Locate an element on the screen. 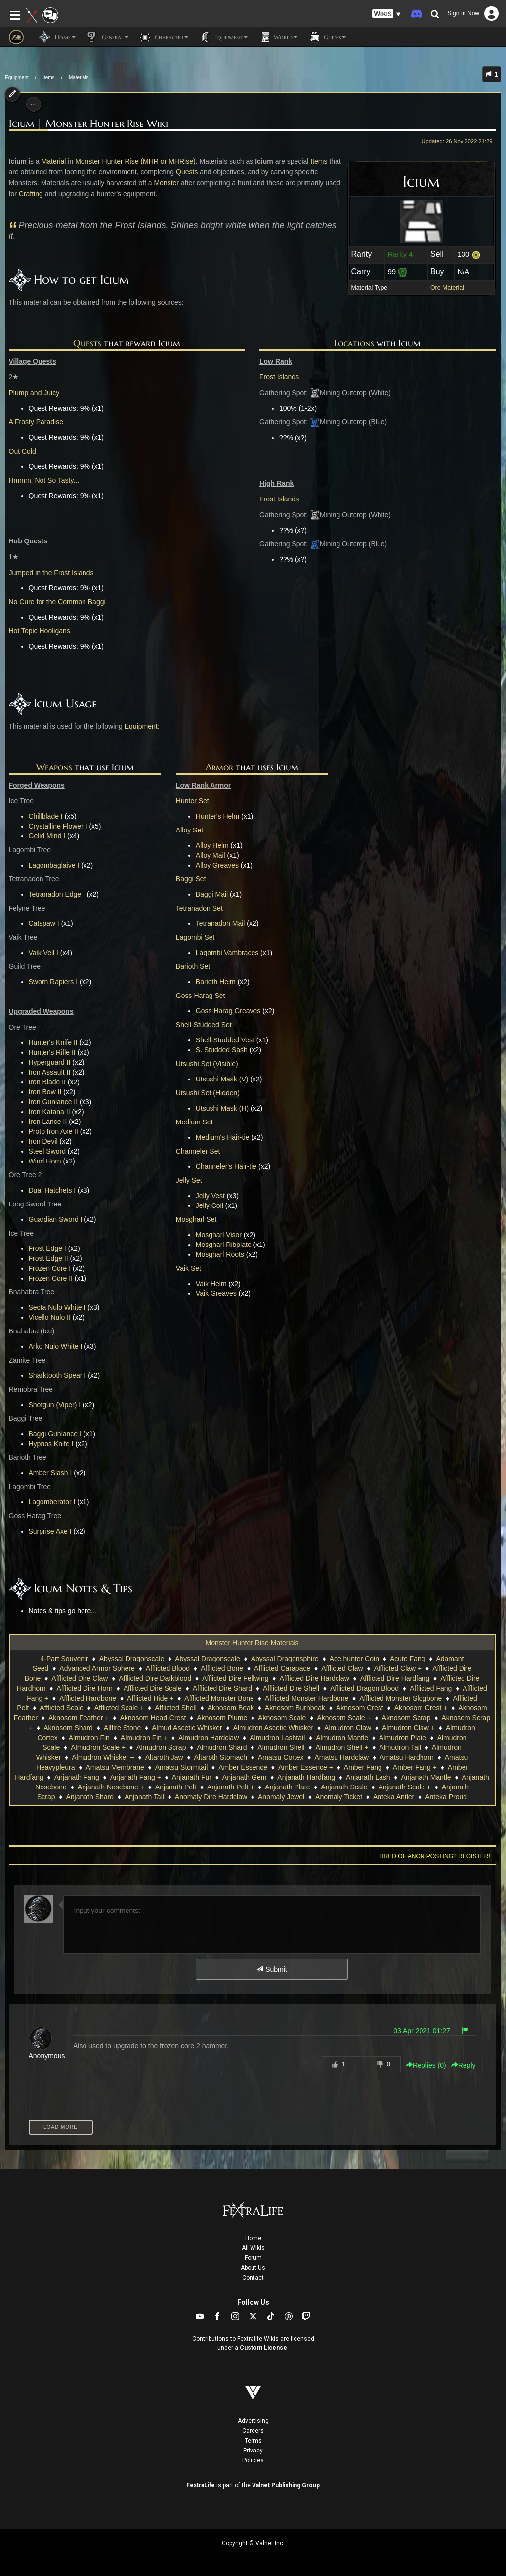  Amatsu Cortex is located at coordinates (281, 1757).